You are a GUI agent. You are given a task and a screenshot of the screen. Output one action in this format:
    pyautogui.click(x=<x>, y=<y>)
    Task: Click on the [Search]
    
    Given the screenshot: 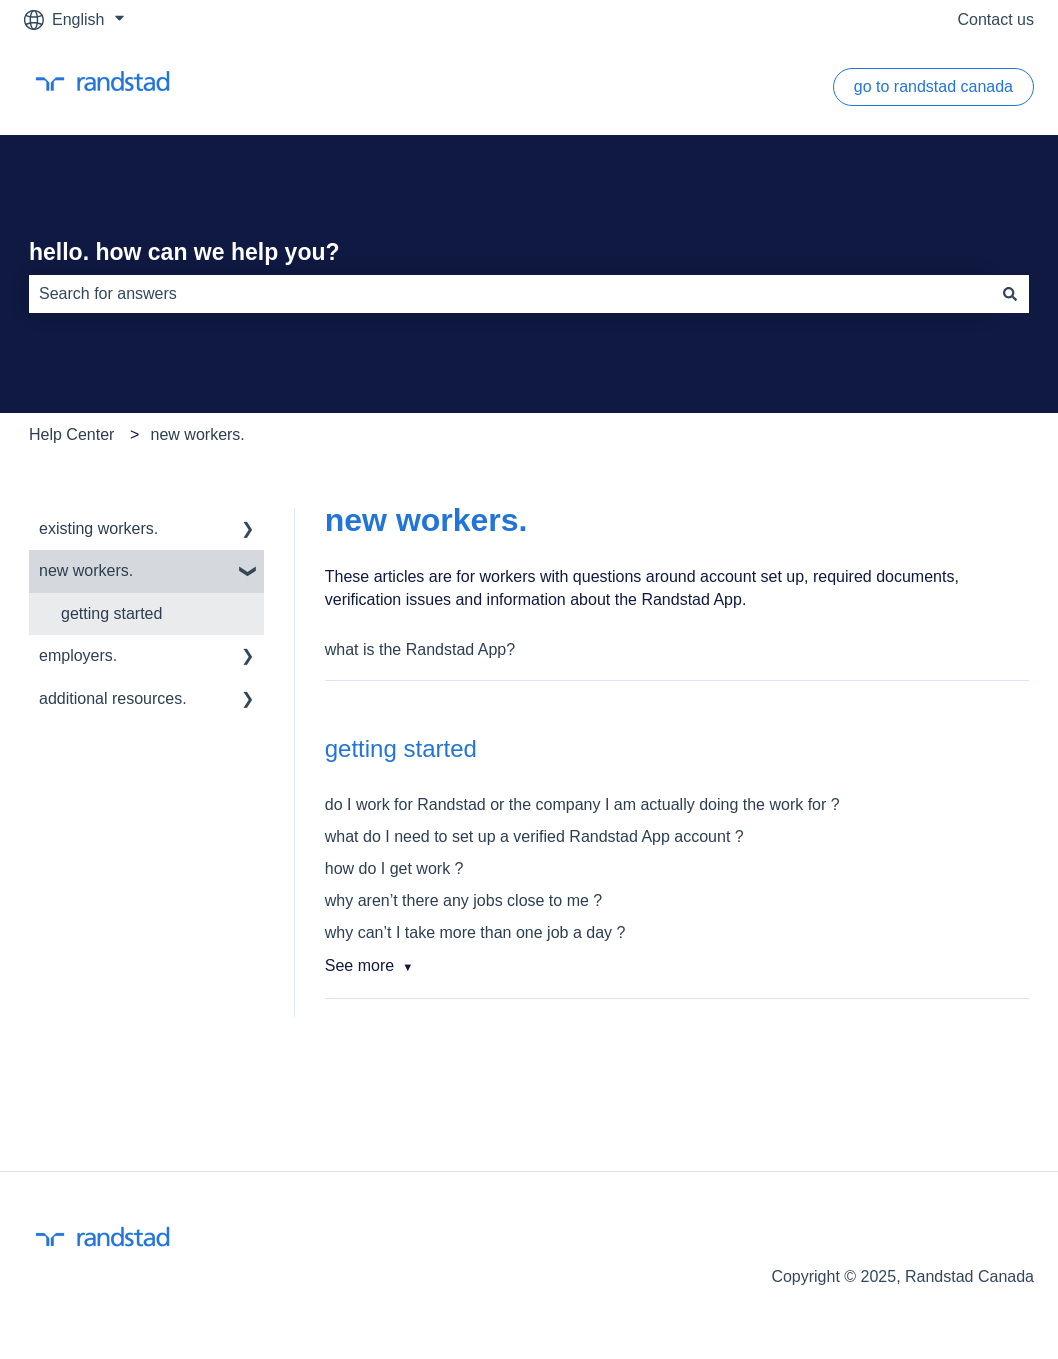 What is the action you would take?
    pyautogui.click(x=1010, y=294)
    